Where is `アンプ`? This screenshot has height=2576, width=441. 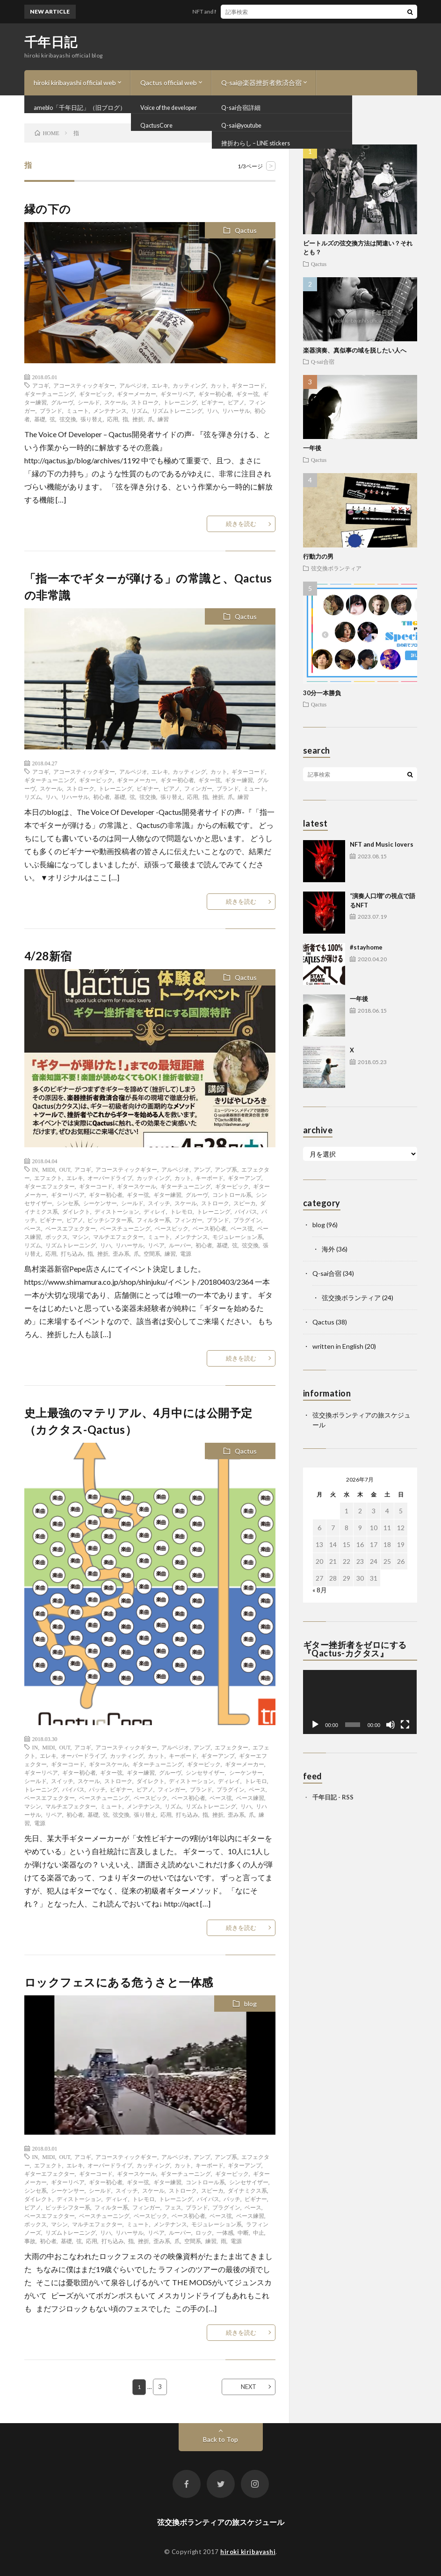 アンプ is located at coordinates (202, 1169).